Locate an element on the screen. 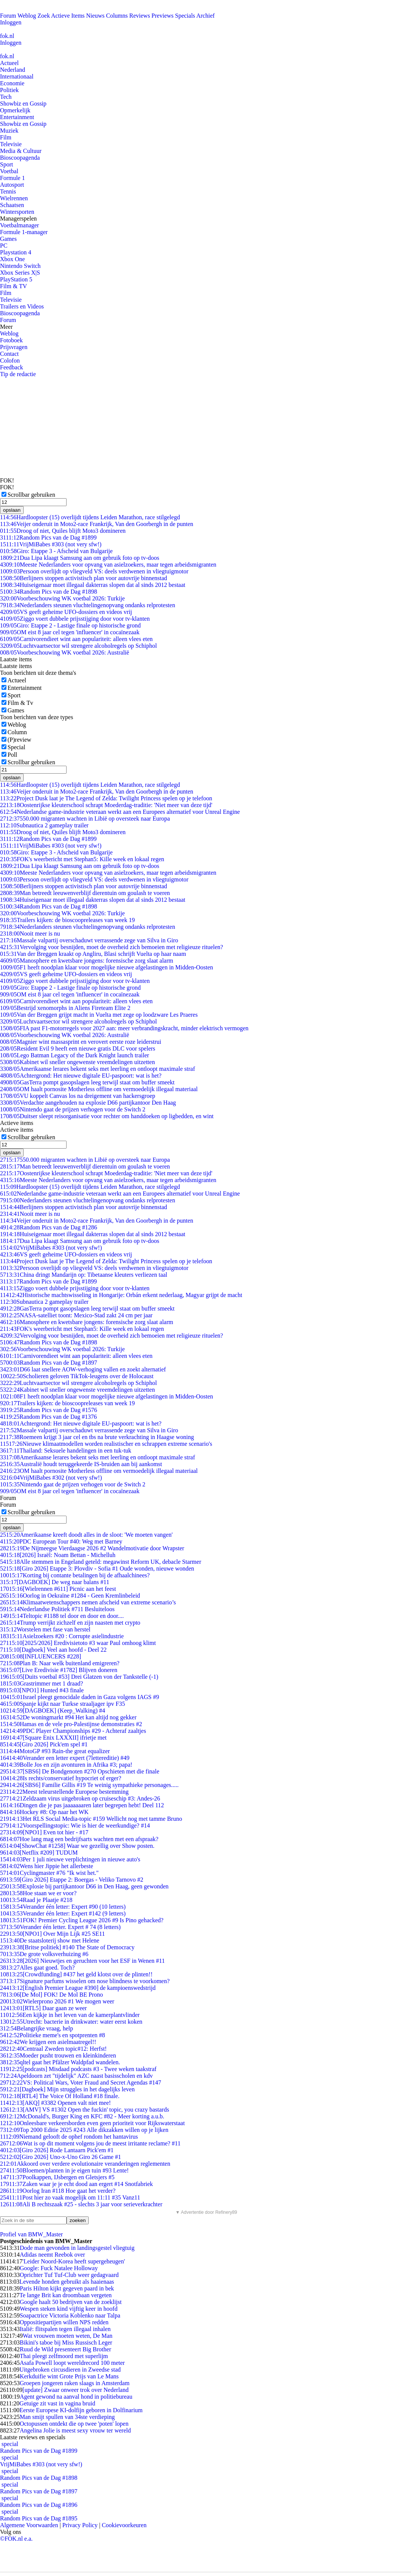 Image resolution: width=411 pixels, height=2576 pixels. F1 heeft noodplan klaar voor mogelijke nieuwe afgelastingen in Midden-Oosten is located at coordinates (106, 967).